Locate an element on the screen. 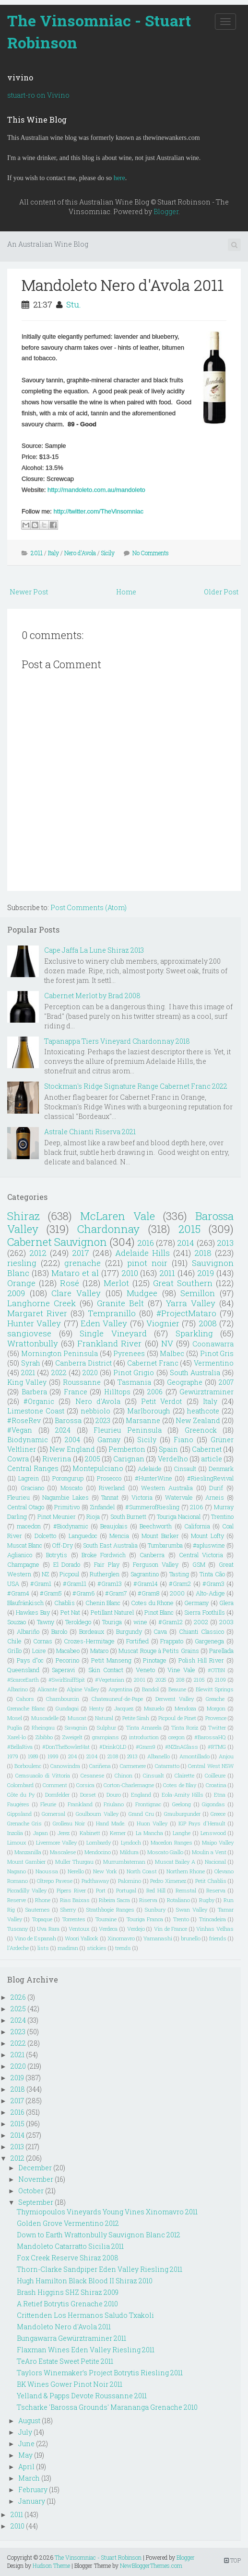 This screenshot has height=2576, width=248. Zibibbo is located at coordinates (44, 1737).